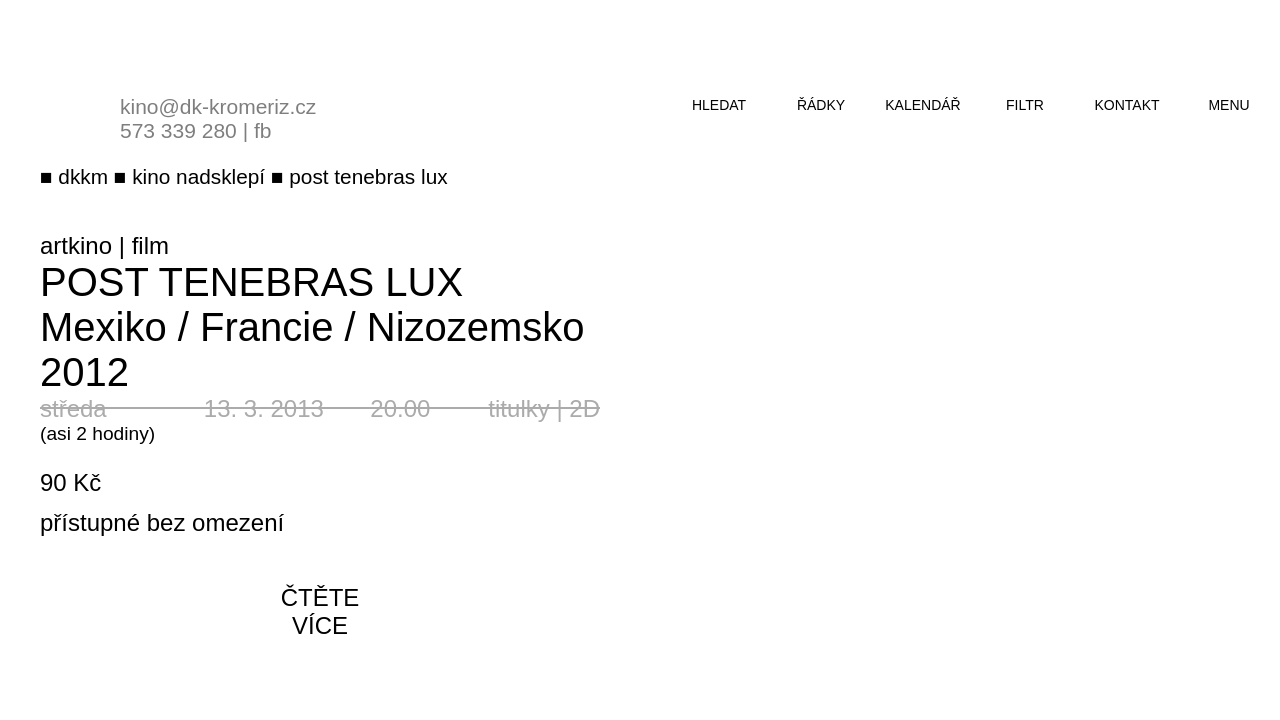  What do you see at coordinates (320, 611) in the screenshot?
I see `čtěte více` at bounding box center [320, 611].